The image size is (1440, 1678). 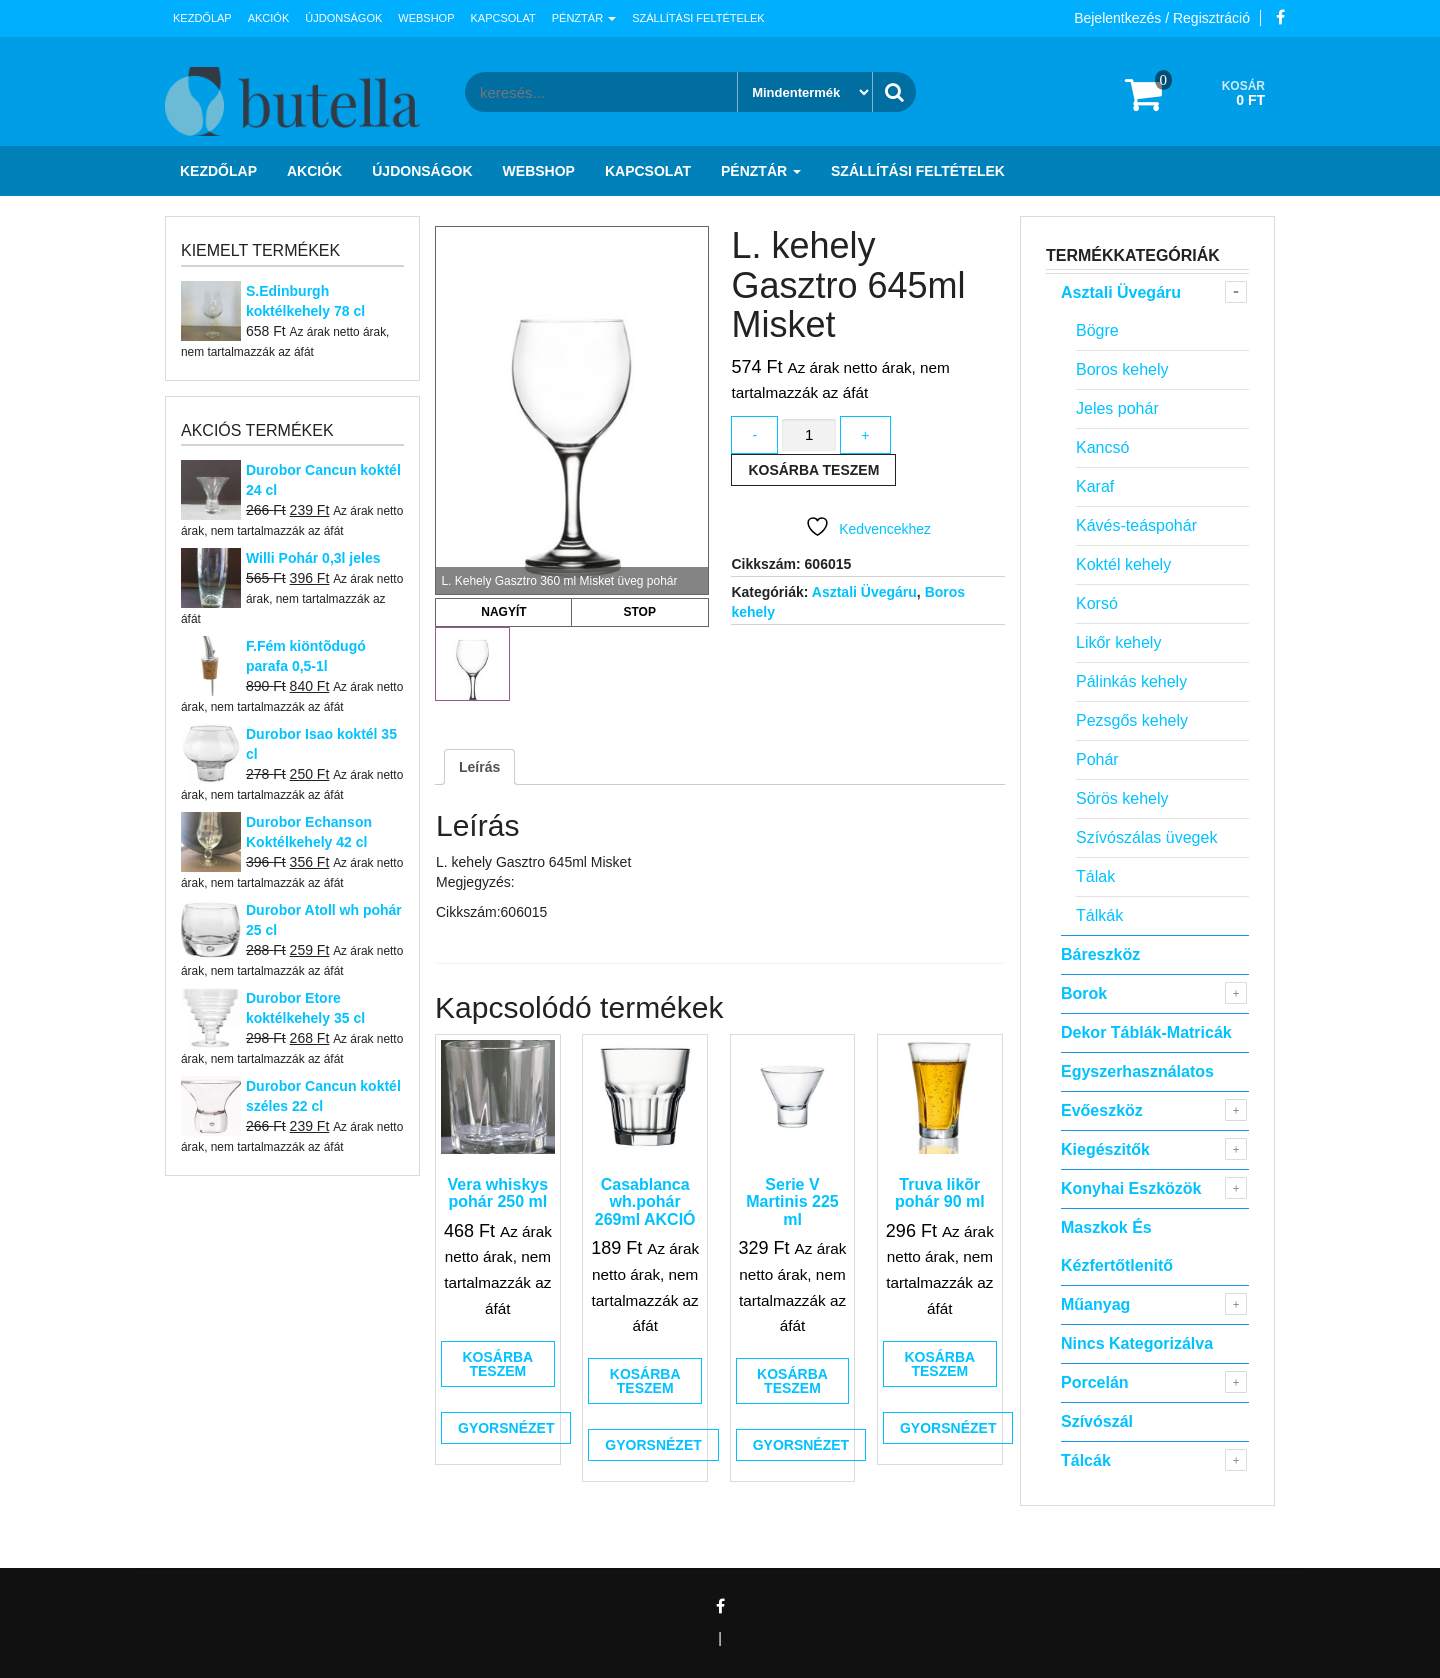 I want to click on Sörös kehely, so click(x=1122, y=798).